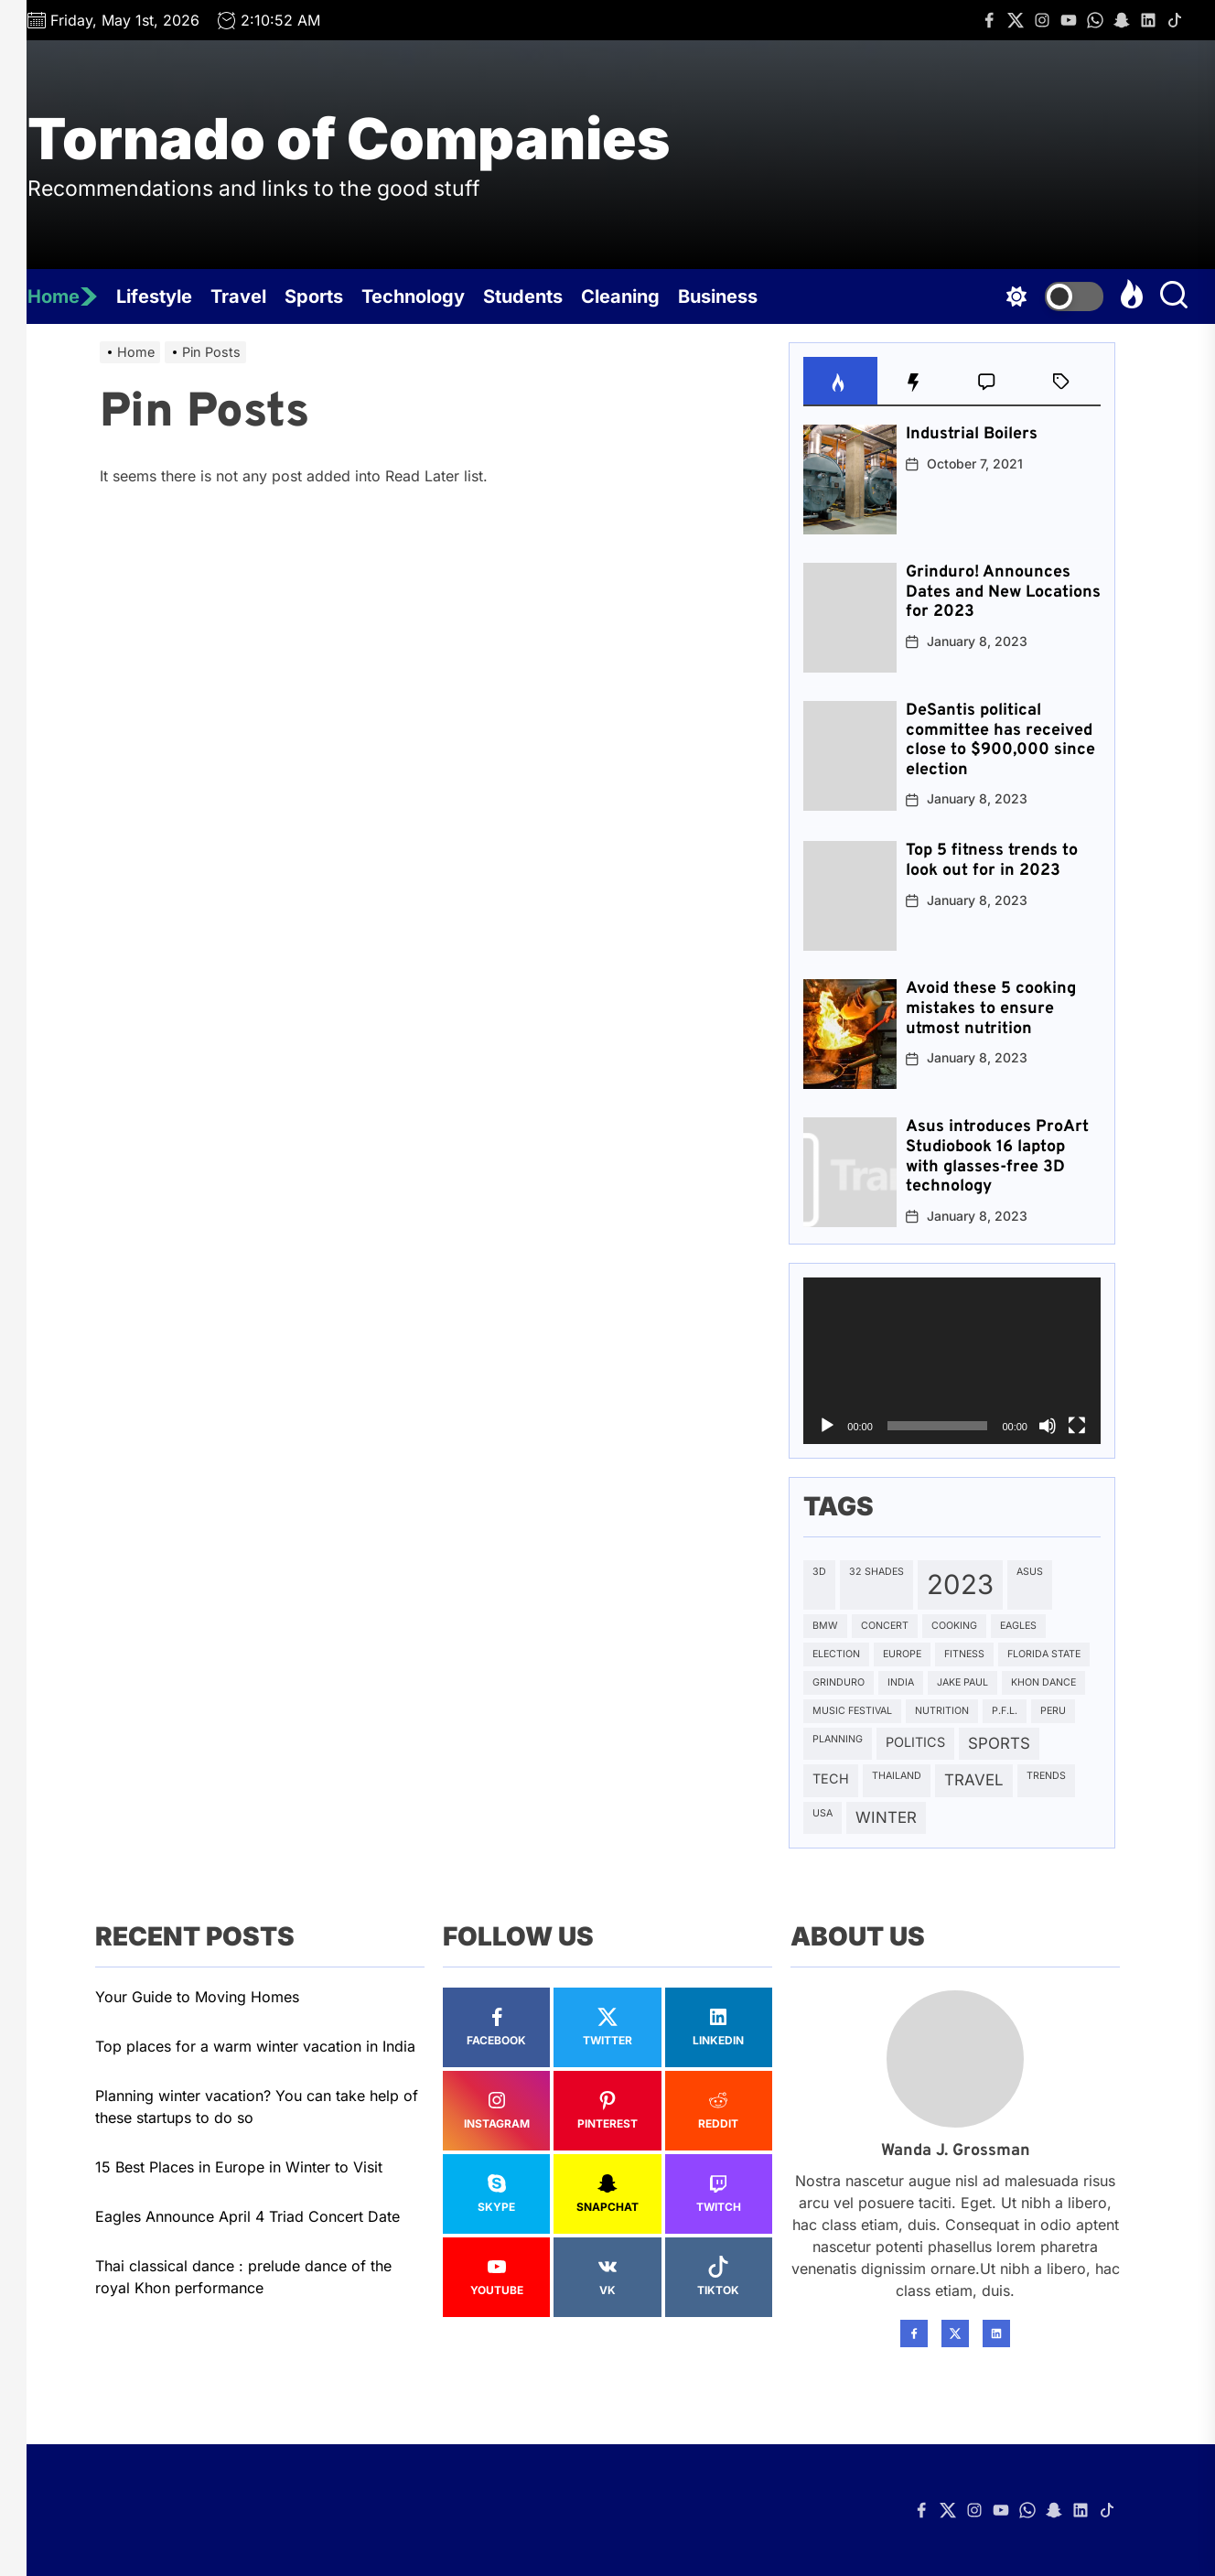 The width and height of the screenshot is (1215, 2576). I want to click on Winter [Winter (3 items)], so click(886, 1817).